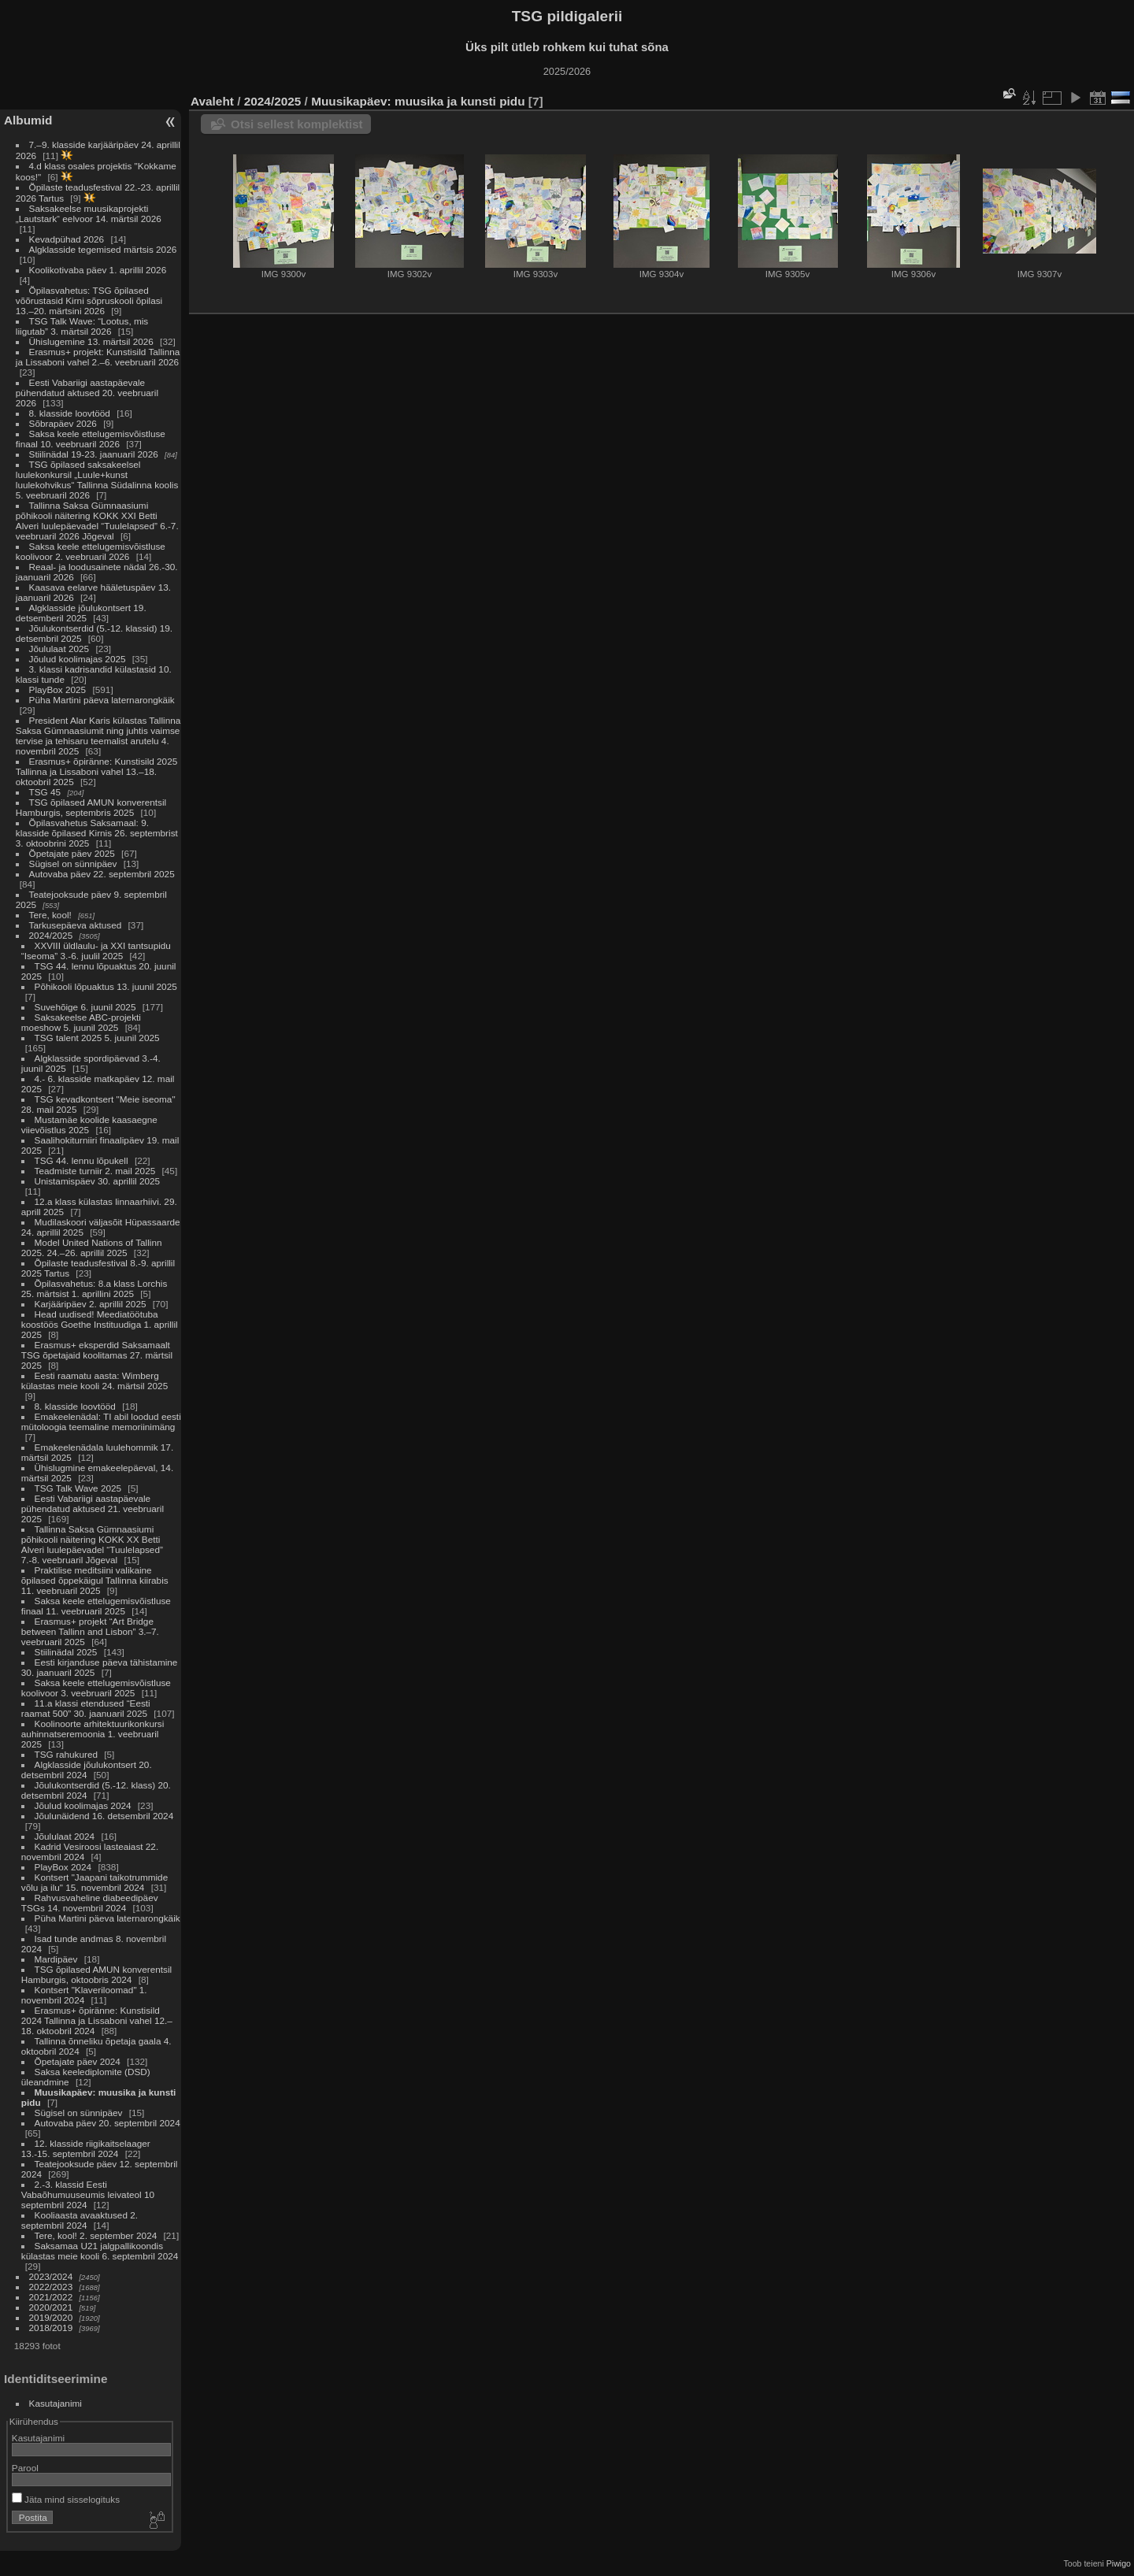  What do you see at coordinates (88, 213) in the screenshot?
I see `Saksakeelse muusikaprojekti „Lautstark“ eelvoor 14. märtsil 2026` at bounding box center [88, 213].